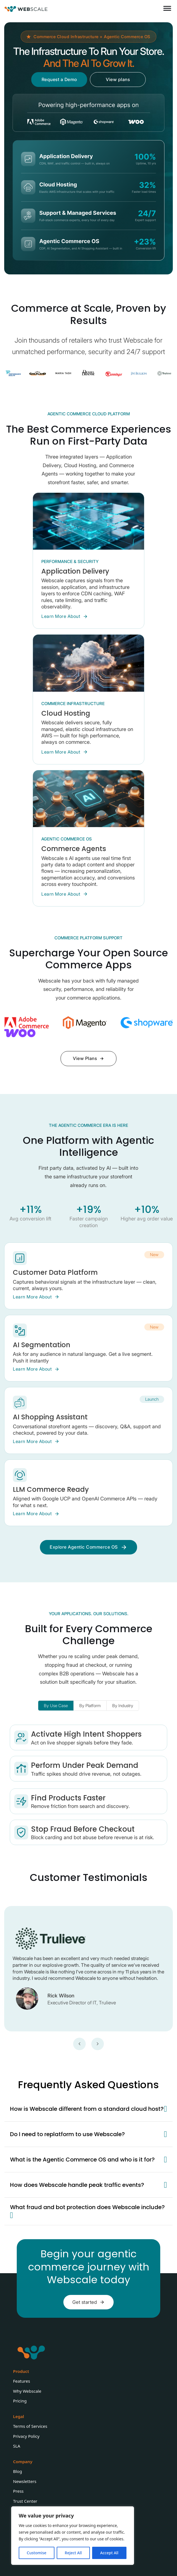 Image resolution: width=177 pixels, height=2576 pixels. Describe the element at coordinates (25, 2481) in the screenshot. I see `Newsletters` at that location.